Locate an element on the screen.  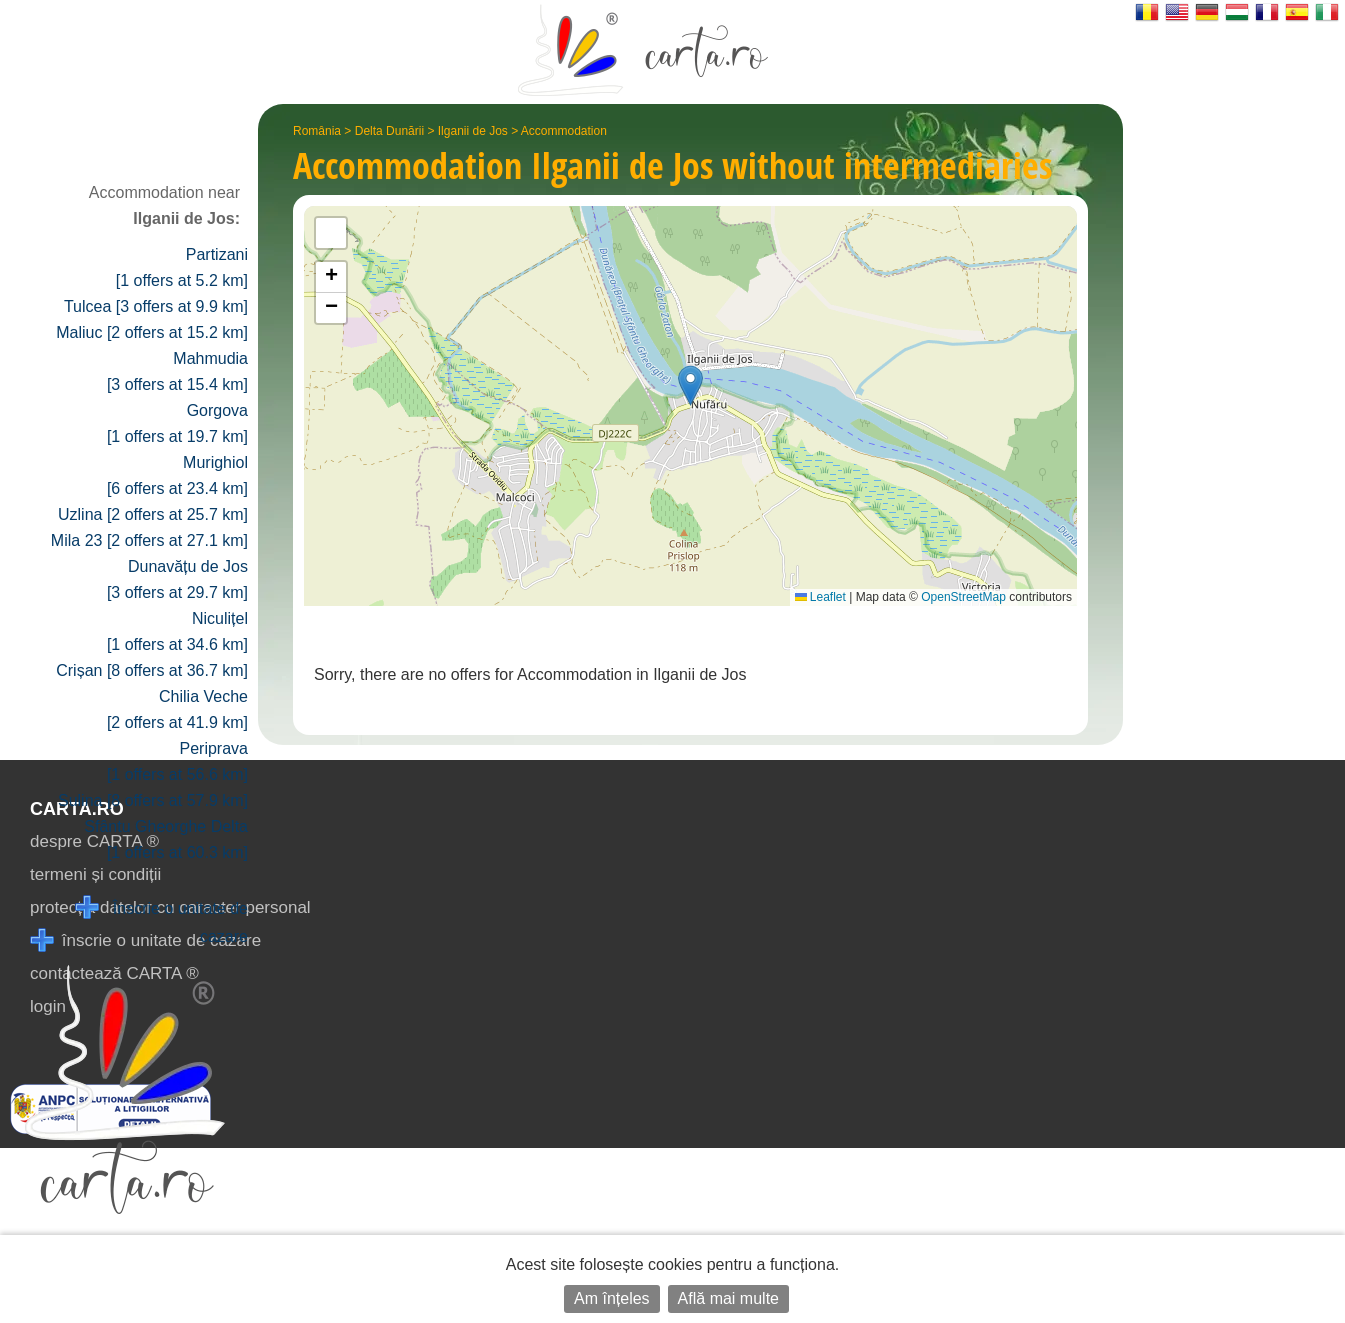
Află mai multe is located at coordinates (728, 1298).